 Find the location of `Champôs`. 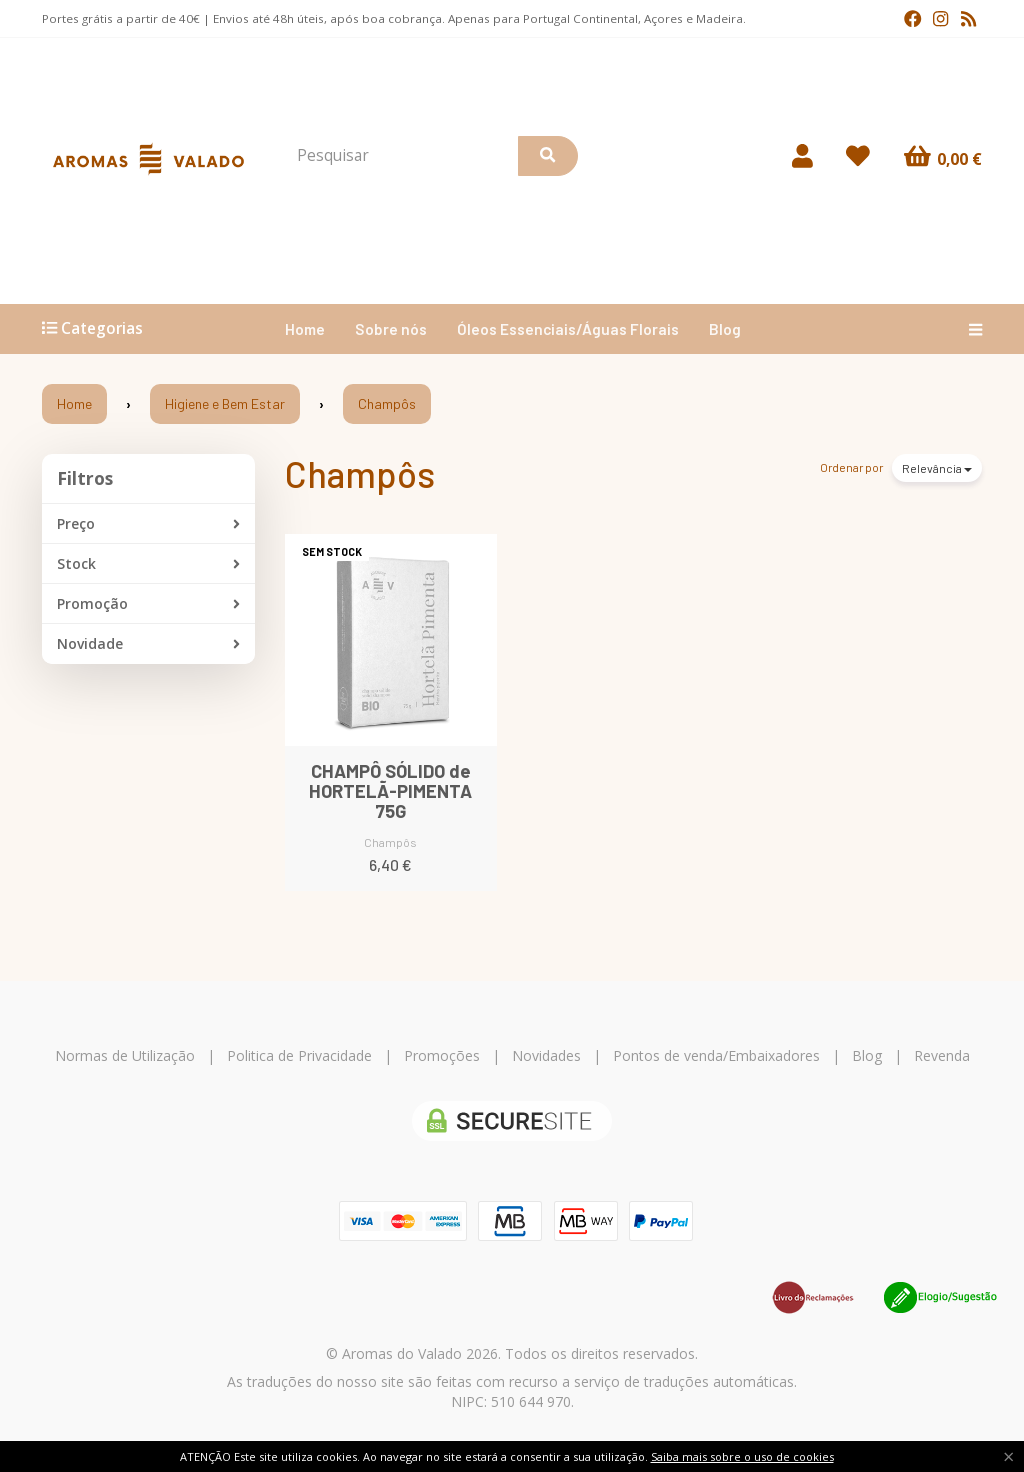

Champôs is located at coordinates (360, 473).